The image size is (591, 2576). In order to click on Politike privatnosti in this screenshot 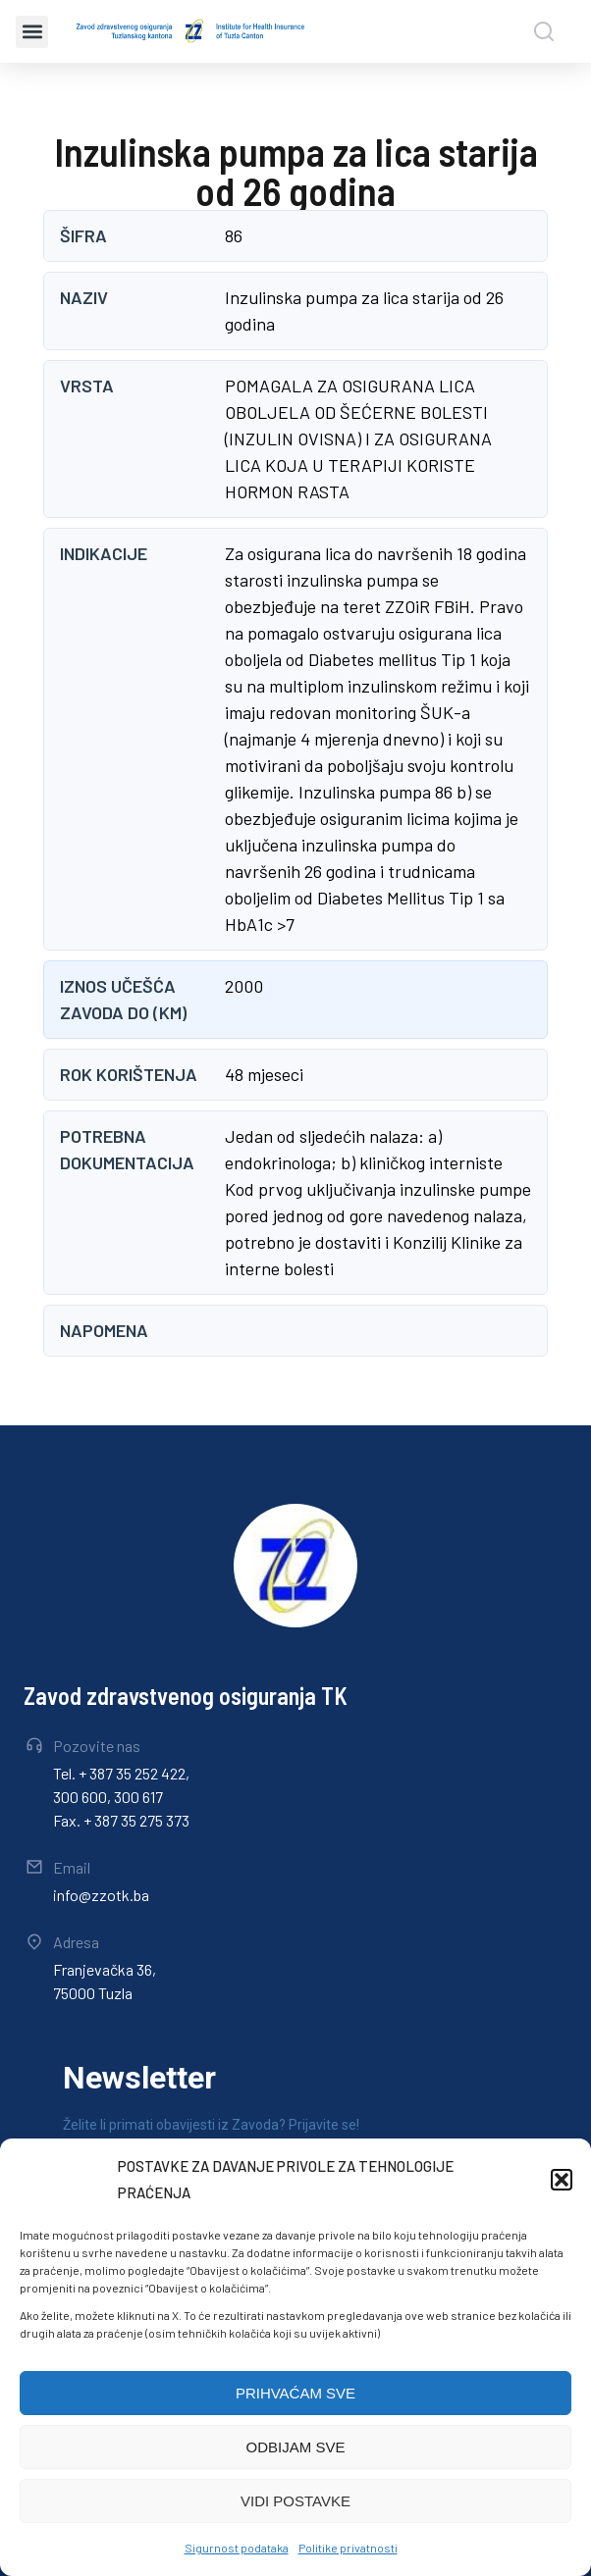, I will do `click(348, 2547)`.